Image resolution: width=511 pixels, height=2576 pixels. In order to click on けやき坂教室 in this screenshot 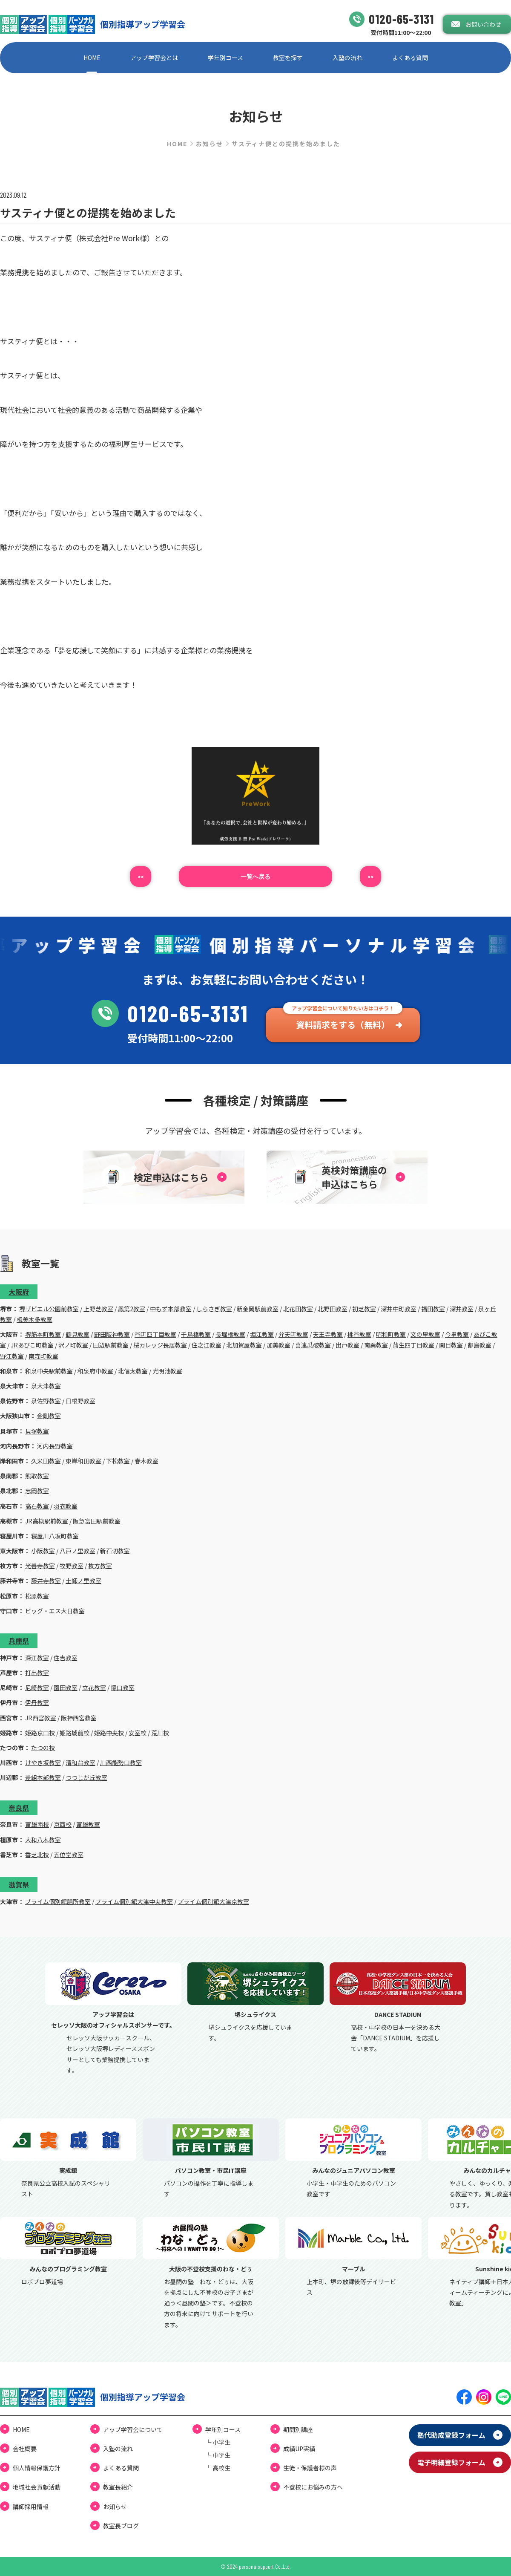, I will do `click(43, 1762)`.